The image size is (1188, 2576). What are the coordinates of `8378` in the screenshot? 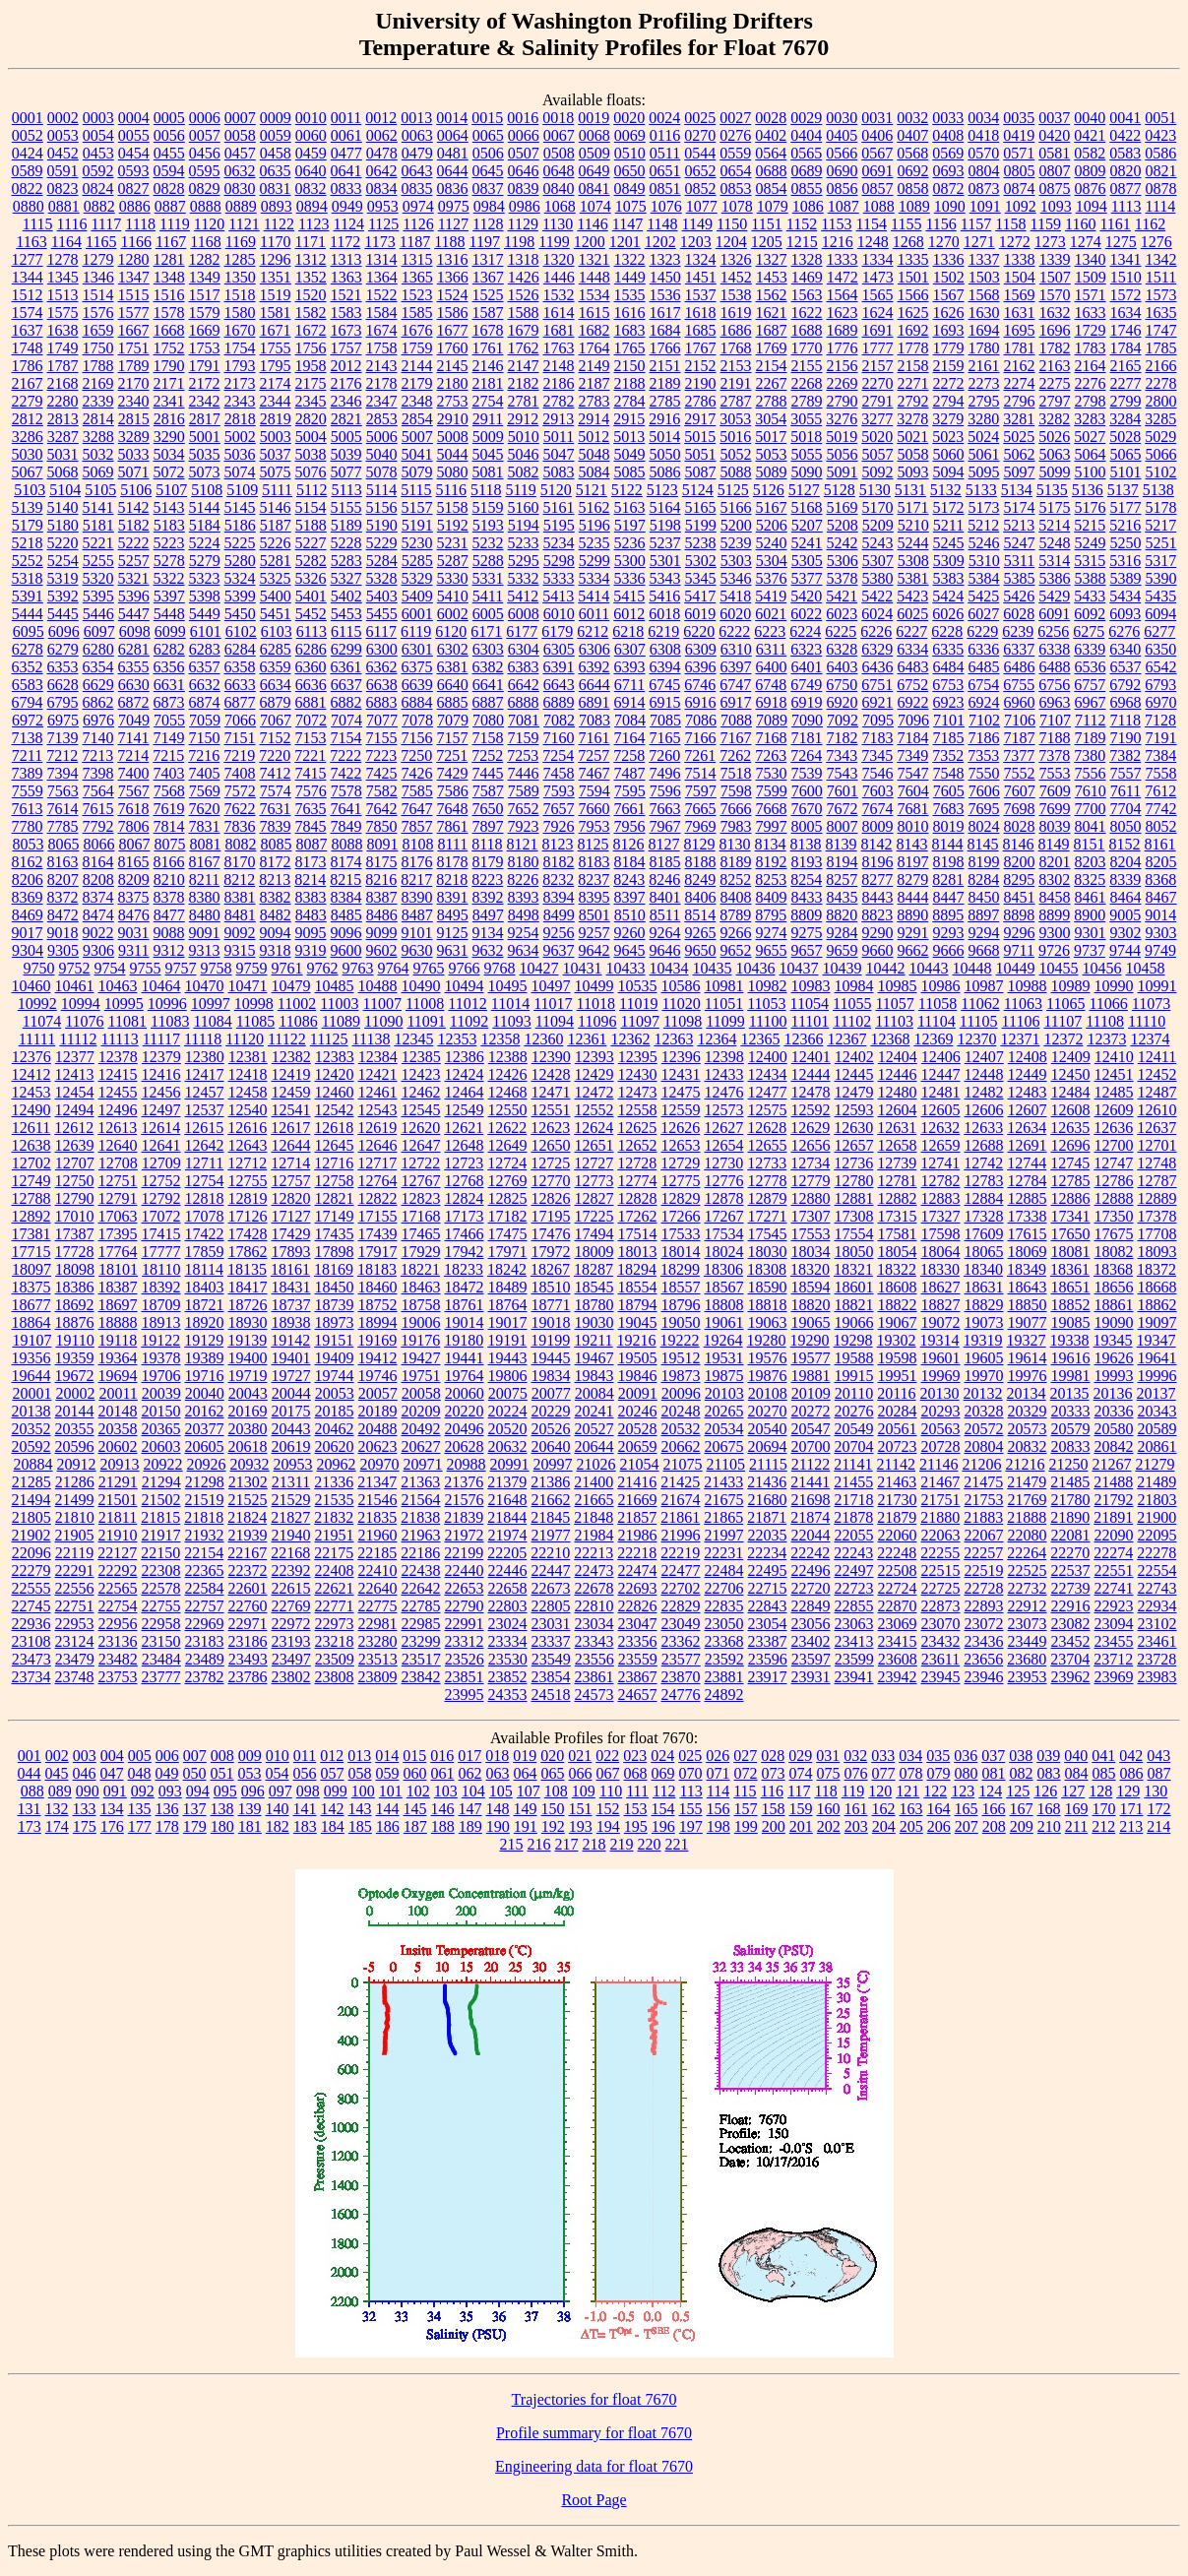 It's located at (169, 897).